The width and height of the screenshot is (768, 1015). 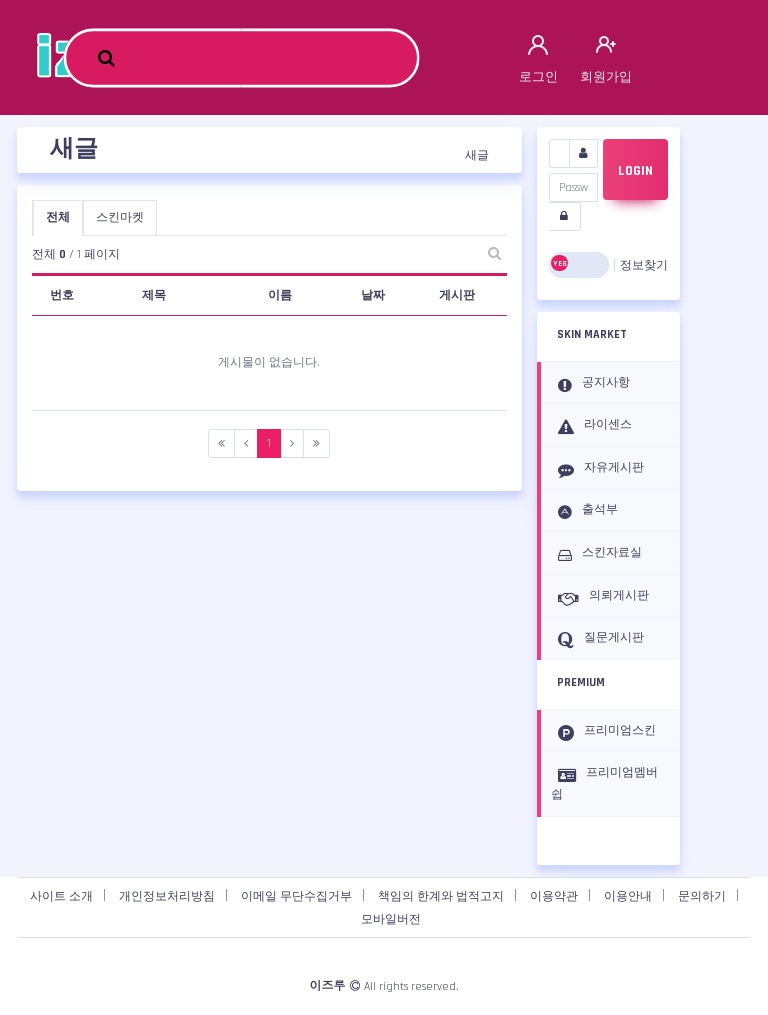 What do you see at coordinates (120, 217) in the screenshot?
I see `스킨마켓` at bounding box center [120, 217].